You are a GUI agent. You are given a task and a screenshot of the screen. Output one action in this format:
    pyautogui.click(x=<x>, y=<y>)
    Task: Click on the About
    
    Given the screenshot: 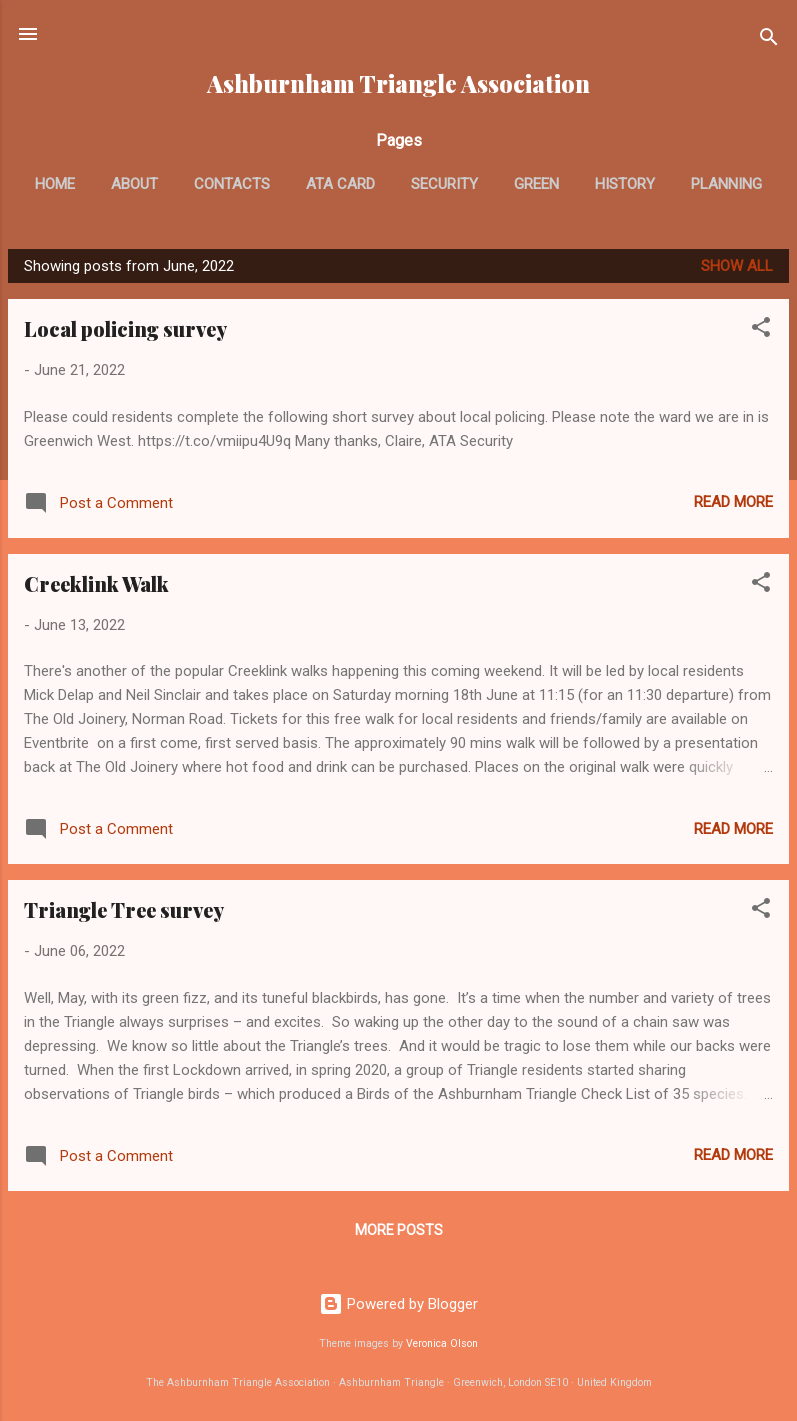 What is the action you would take?
    pyautogui.click(x=134, y=184)
    